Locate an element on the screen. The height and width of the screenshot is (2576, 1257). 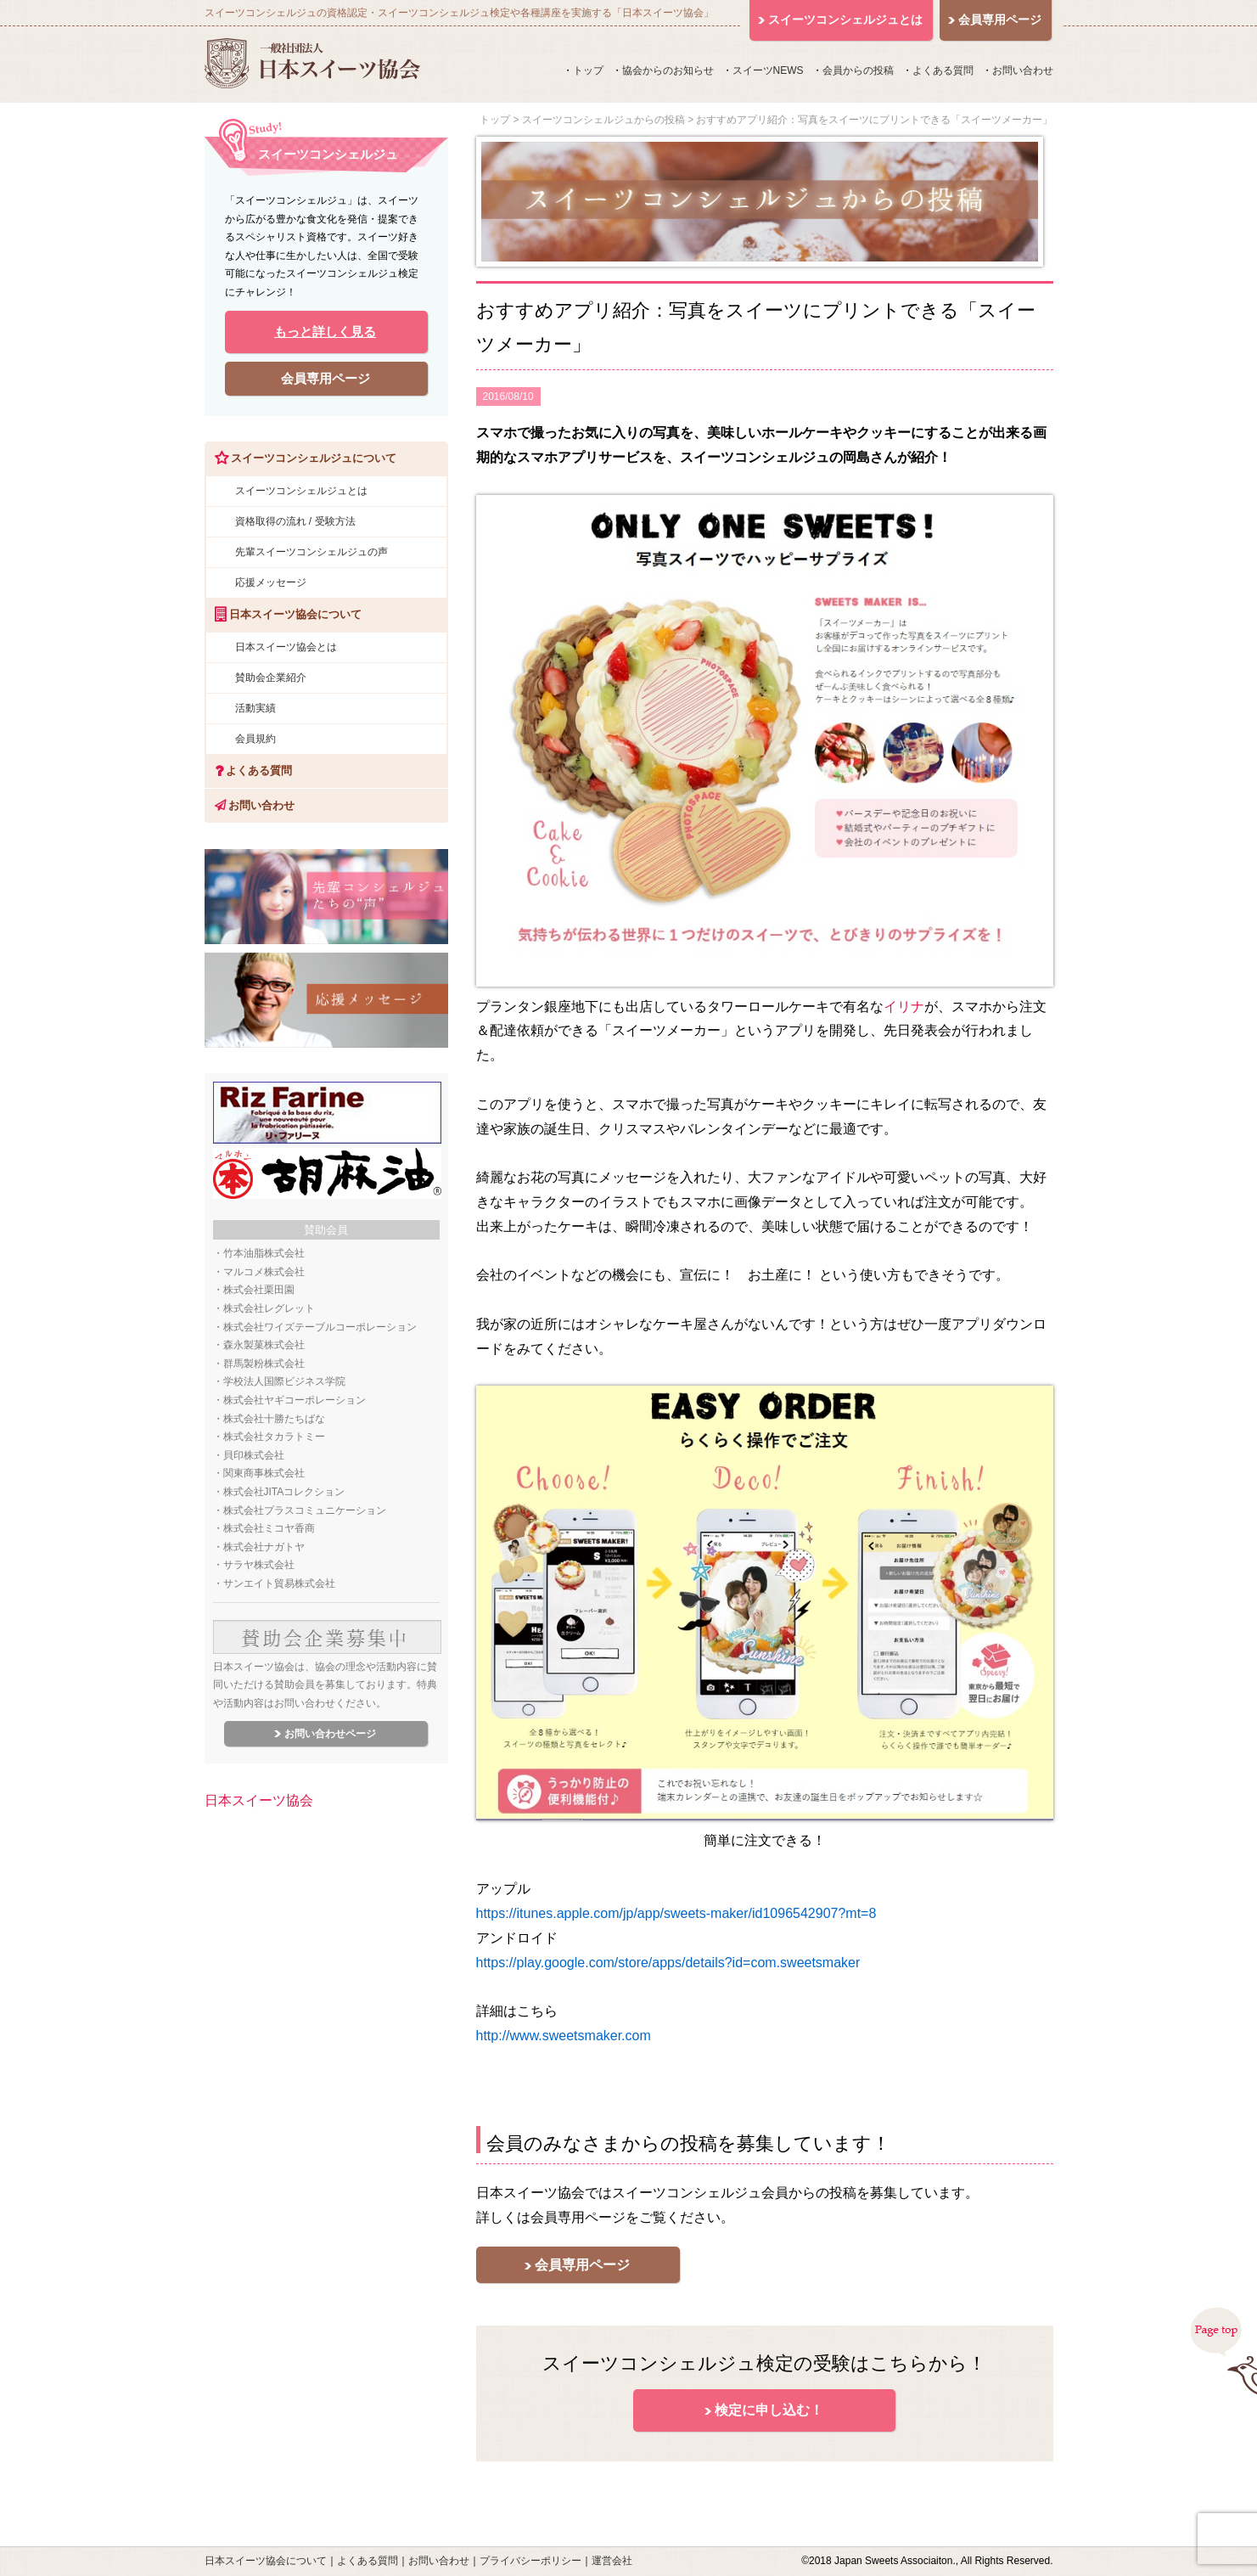
会員専用ページ is located at coordinates (582, 2265).